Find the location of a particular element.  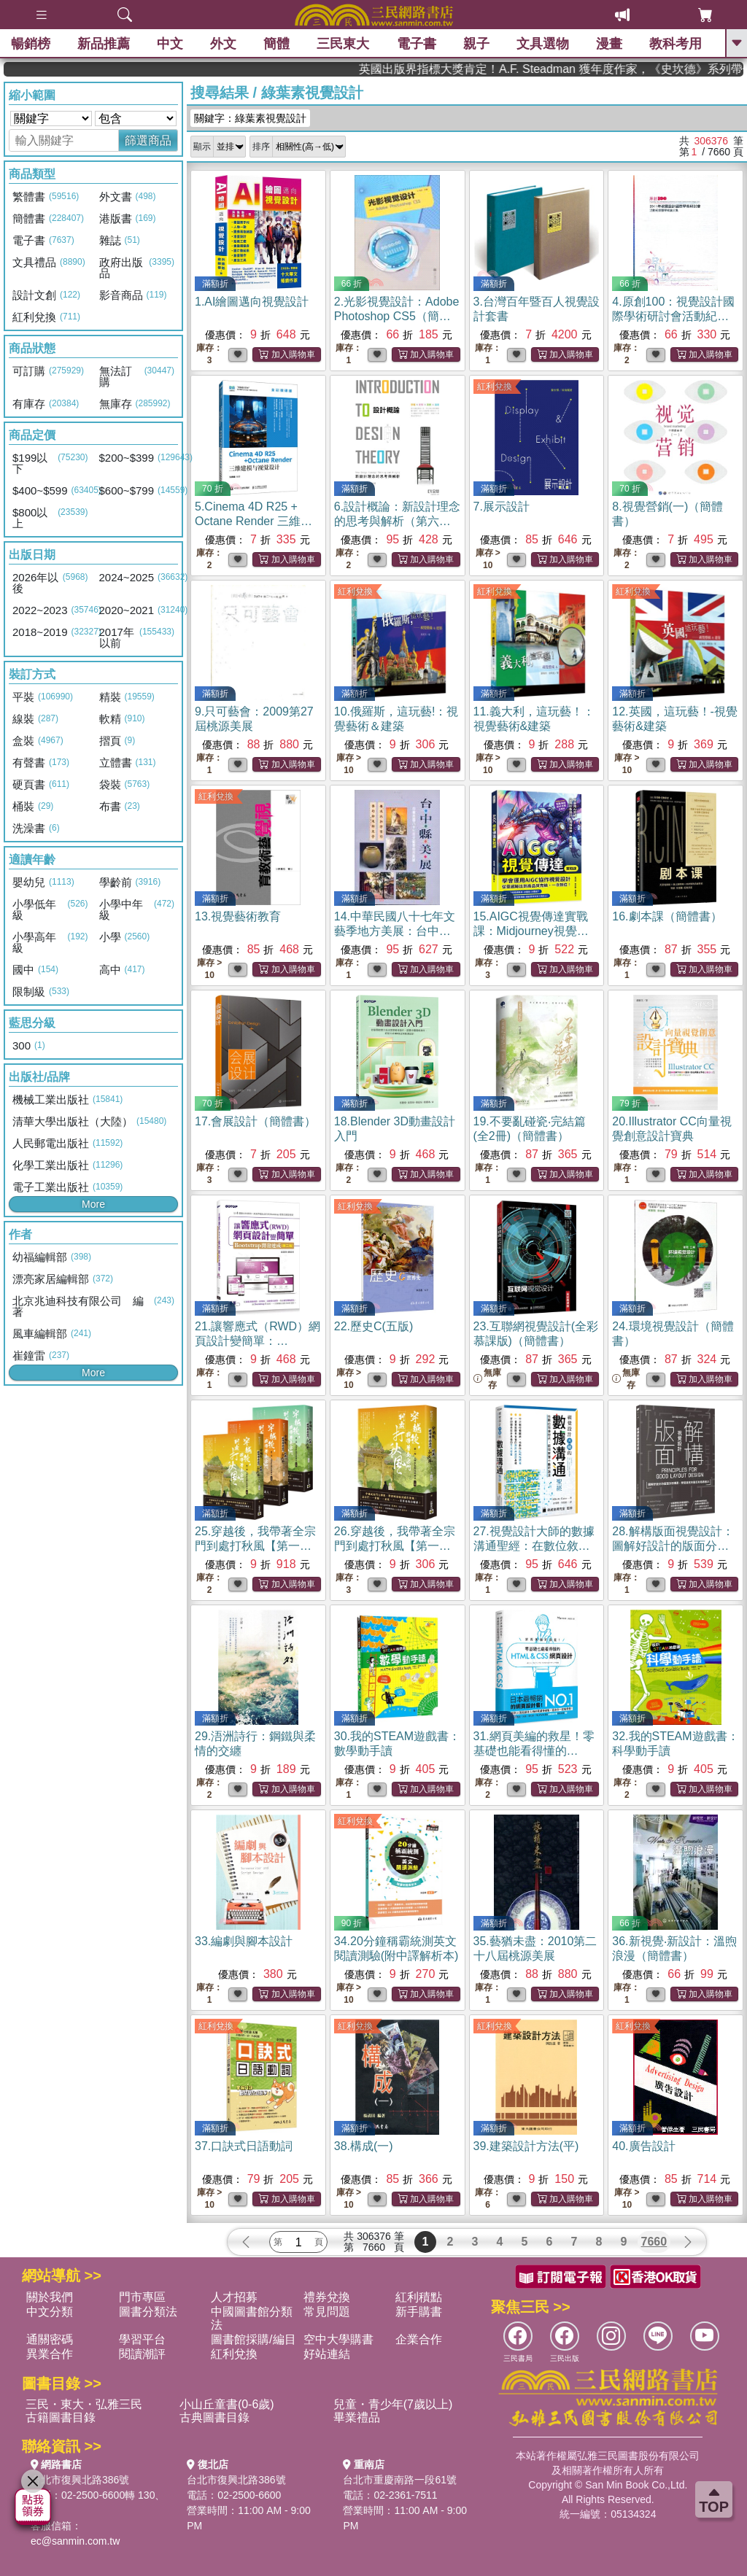

2. is located at coordinates (397, 316).